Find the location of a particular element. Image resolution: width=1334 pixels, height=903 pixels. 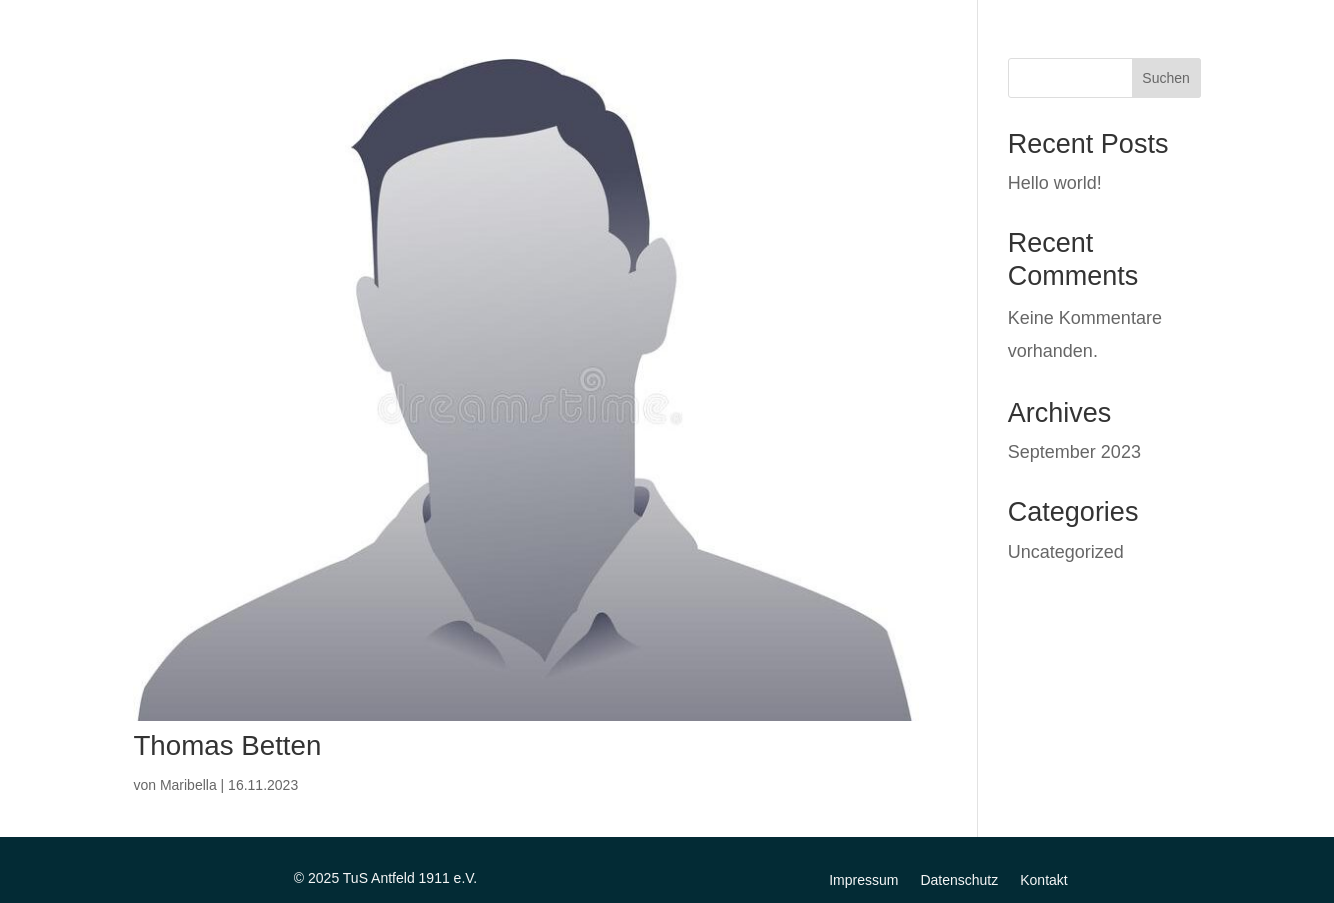

Thomas Betten is located at coordinates (227, 745).